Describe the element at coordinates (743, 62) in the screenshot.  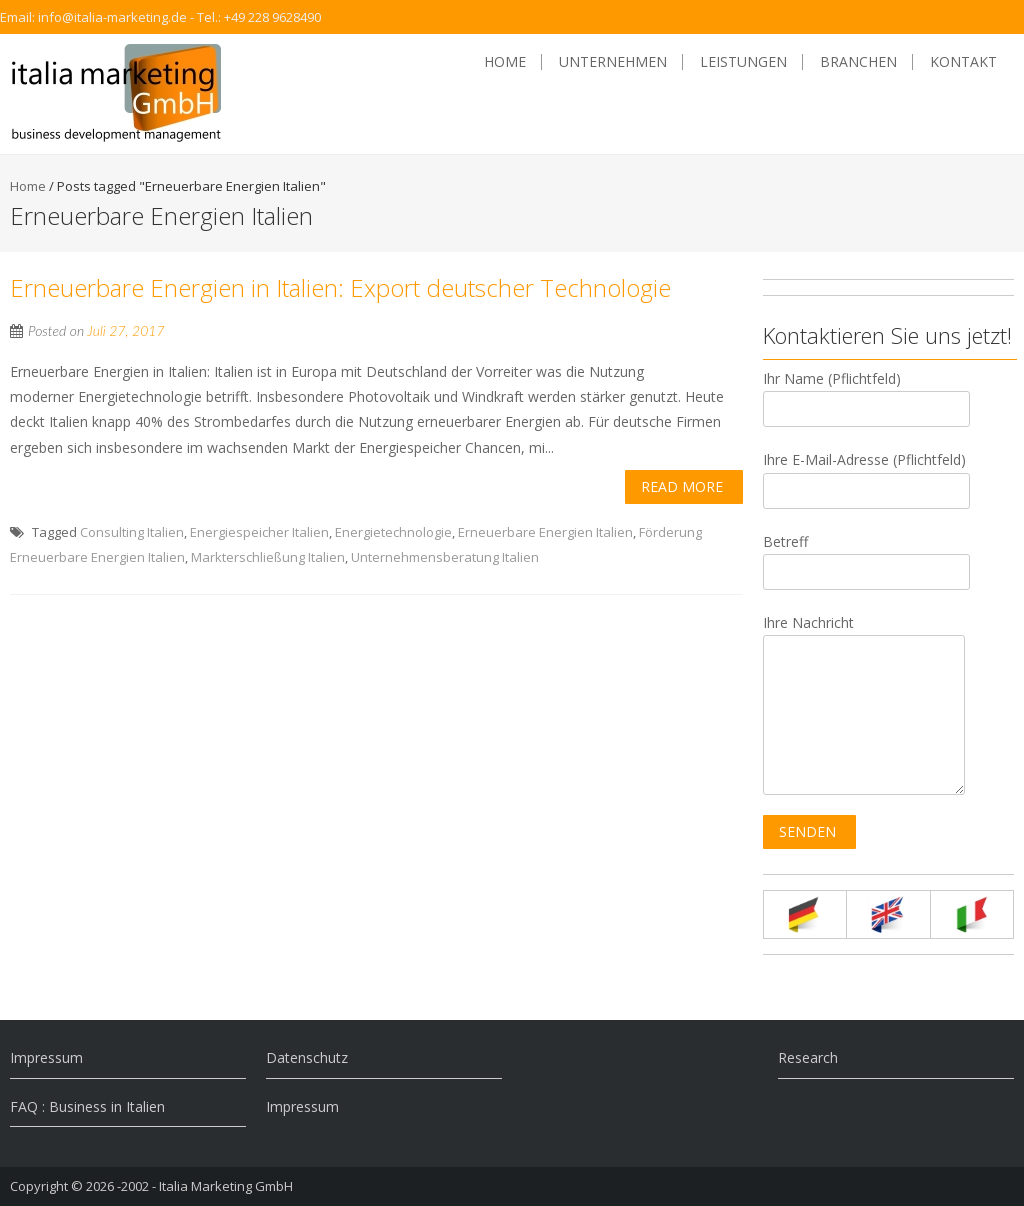
I see `Leistungen` at that location.